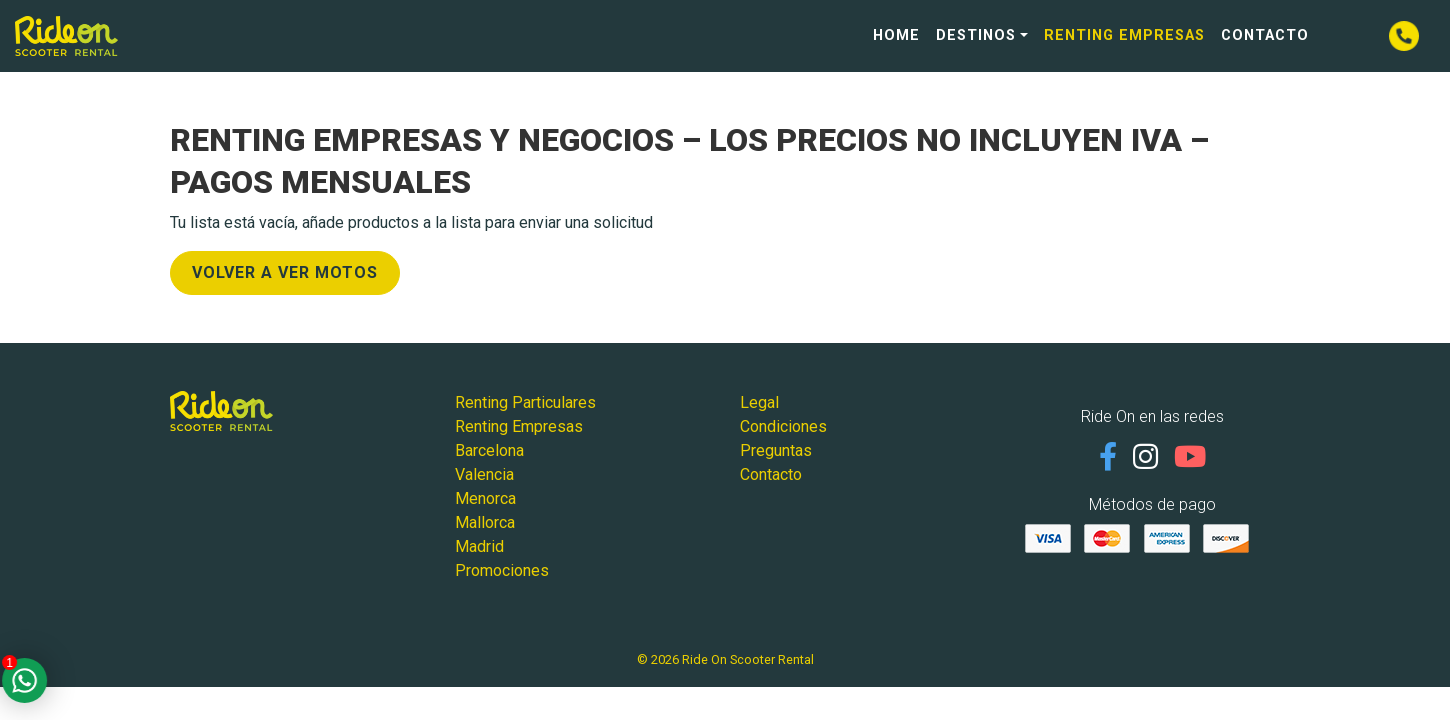  I want to click on Valencia, so click(484, 474).